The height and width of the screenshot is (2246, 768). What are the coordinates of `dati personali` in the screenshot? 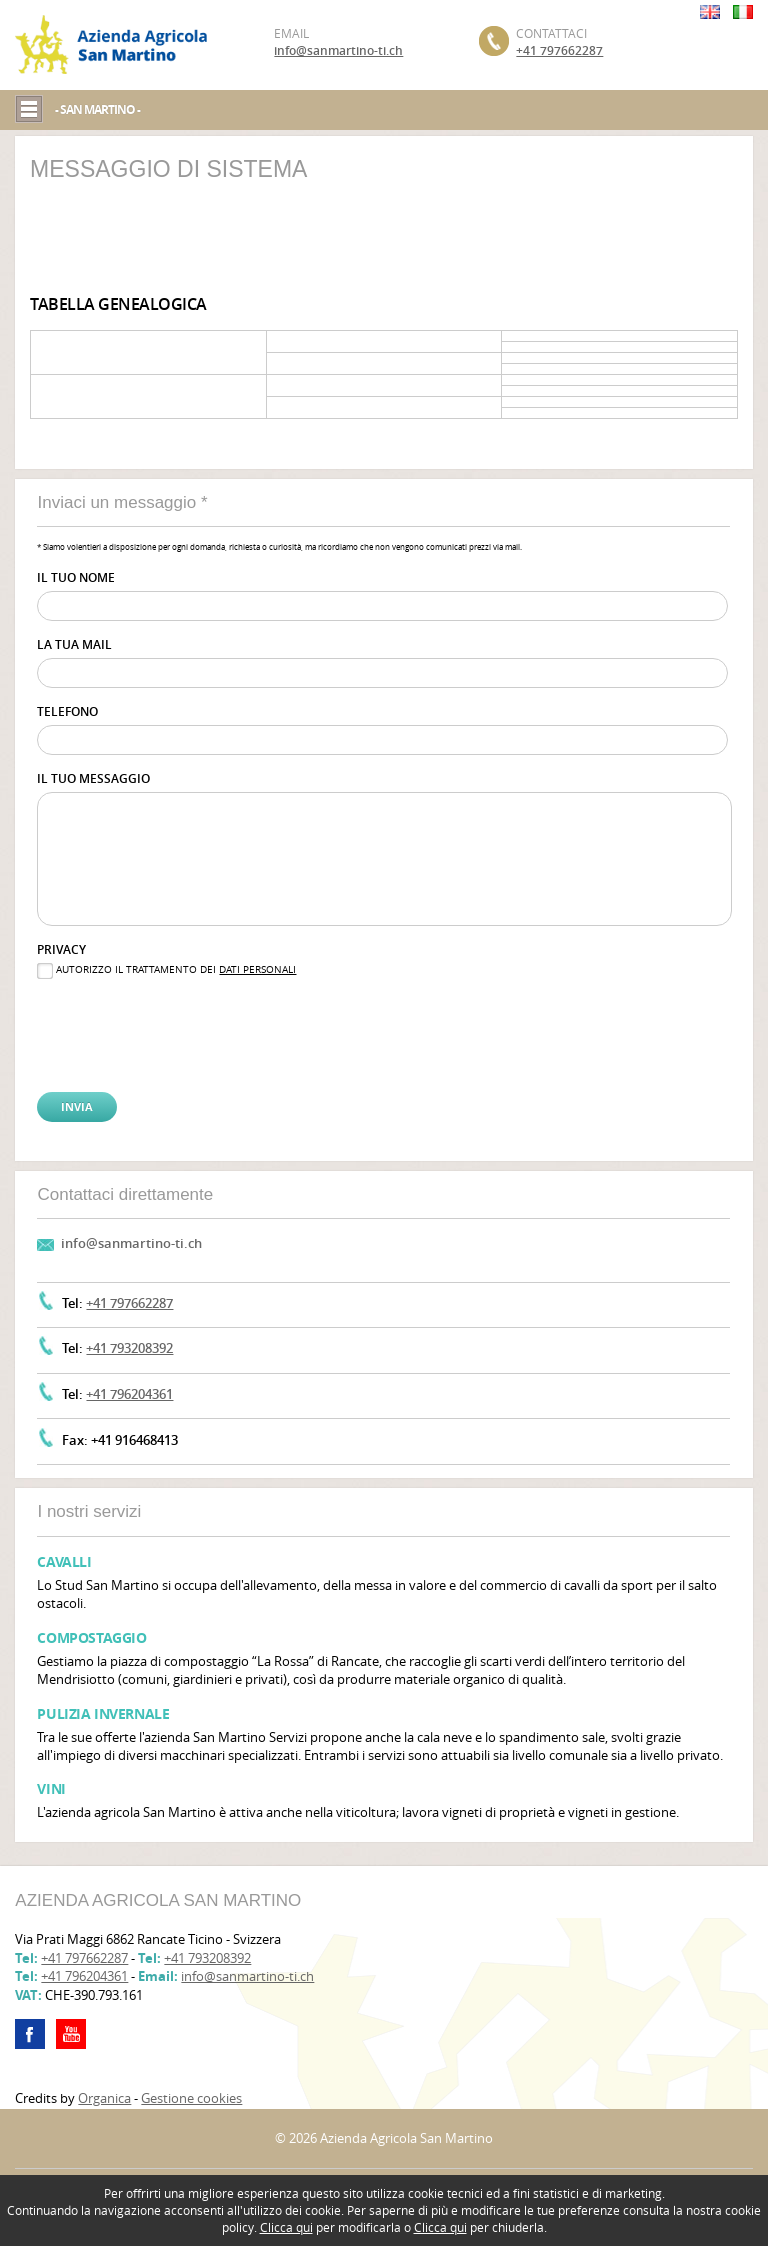 It's located at (257, 969).